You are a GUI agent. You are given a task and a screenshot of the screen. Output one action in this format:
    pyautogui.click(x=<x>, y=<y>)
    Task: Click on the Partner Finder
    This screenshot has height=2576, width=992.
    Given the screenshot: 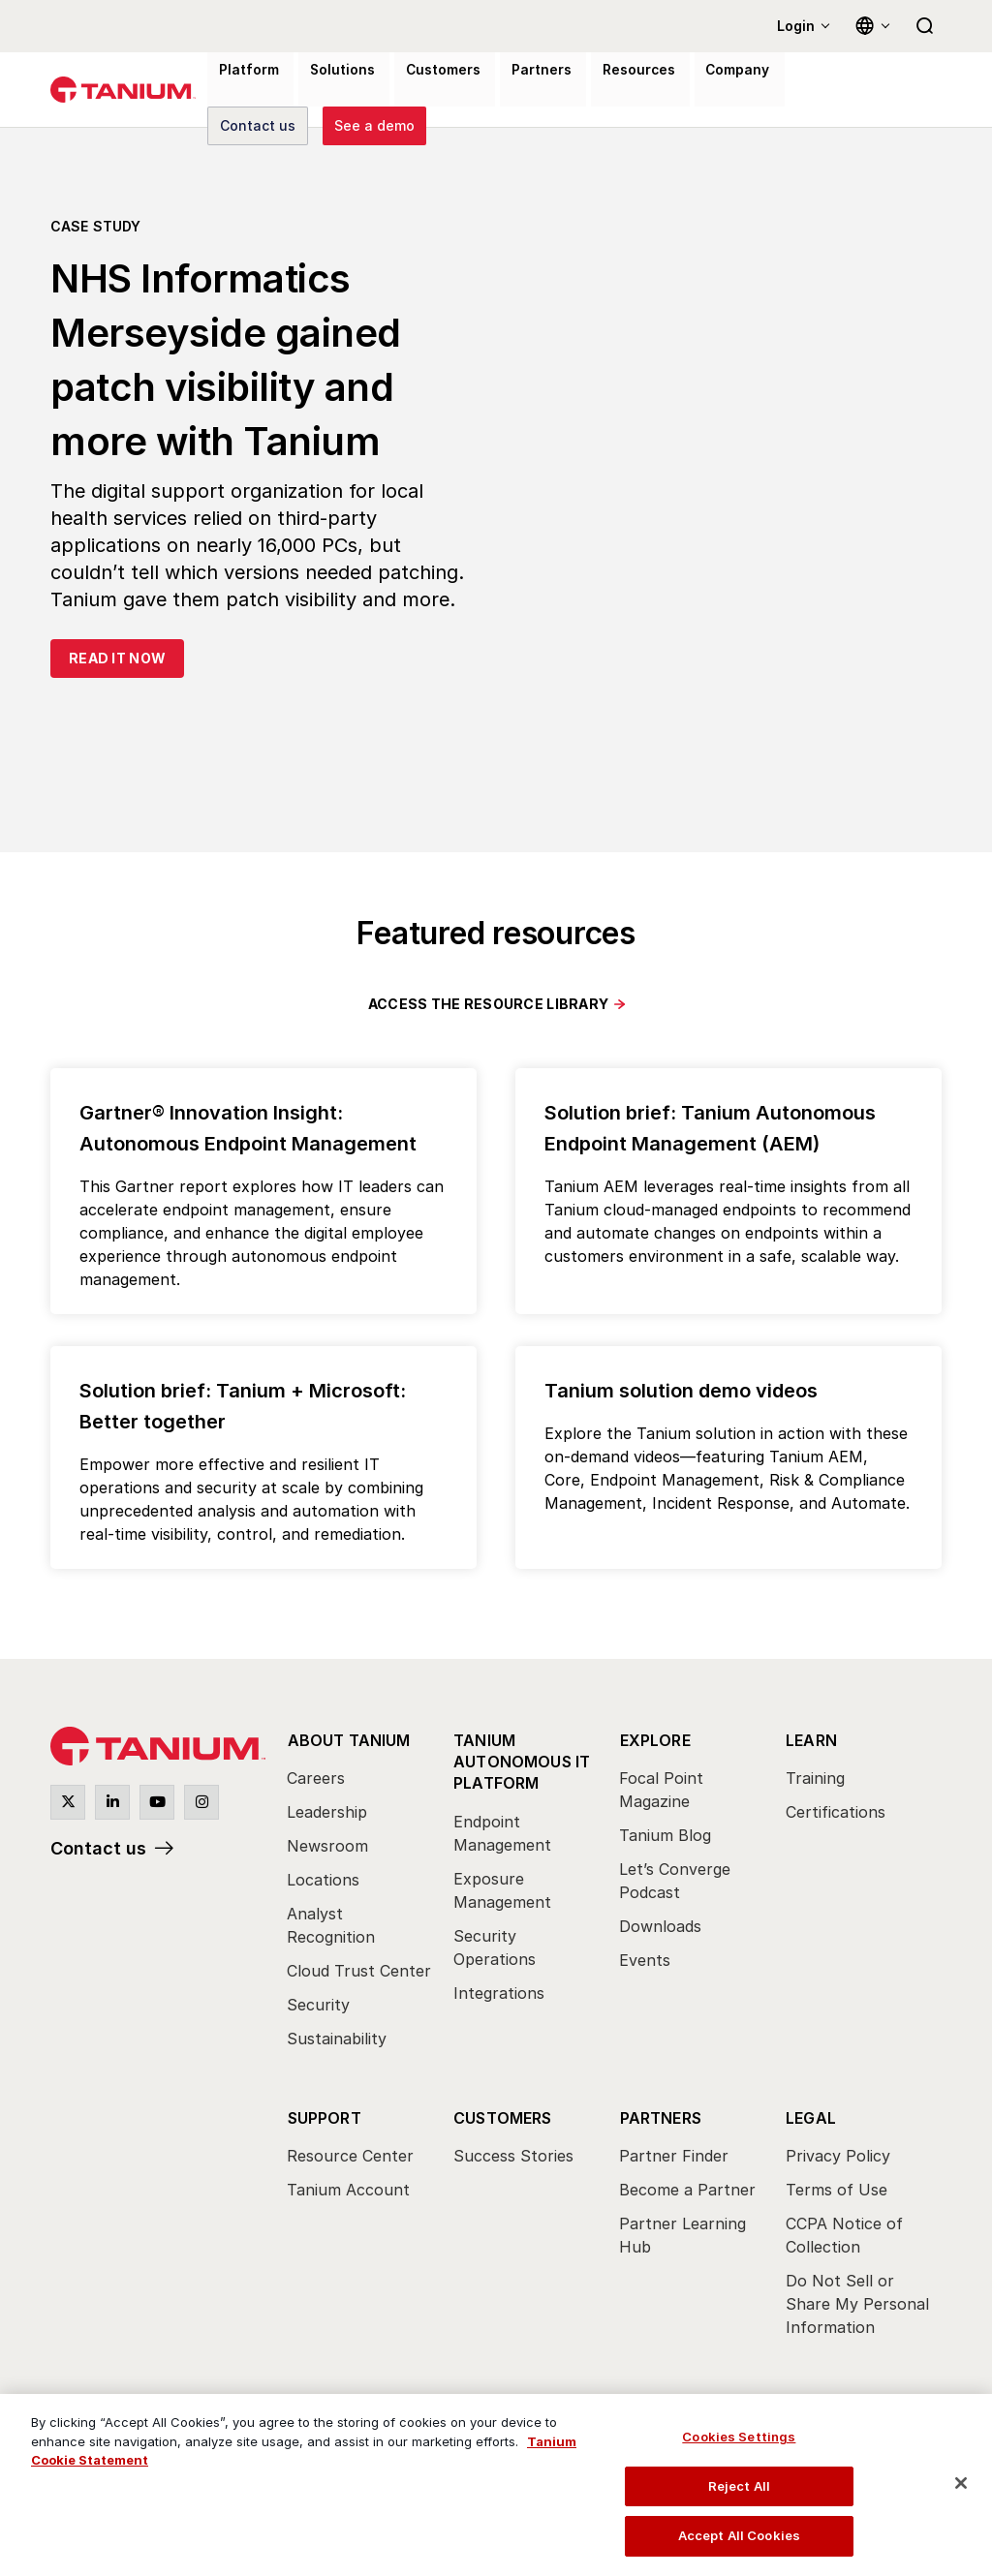 What is the action you would take?
    pyautogui.click(x=673, y=2153)
    